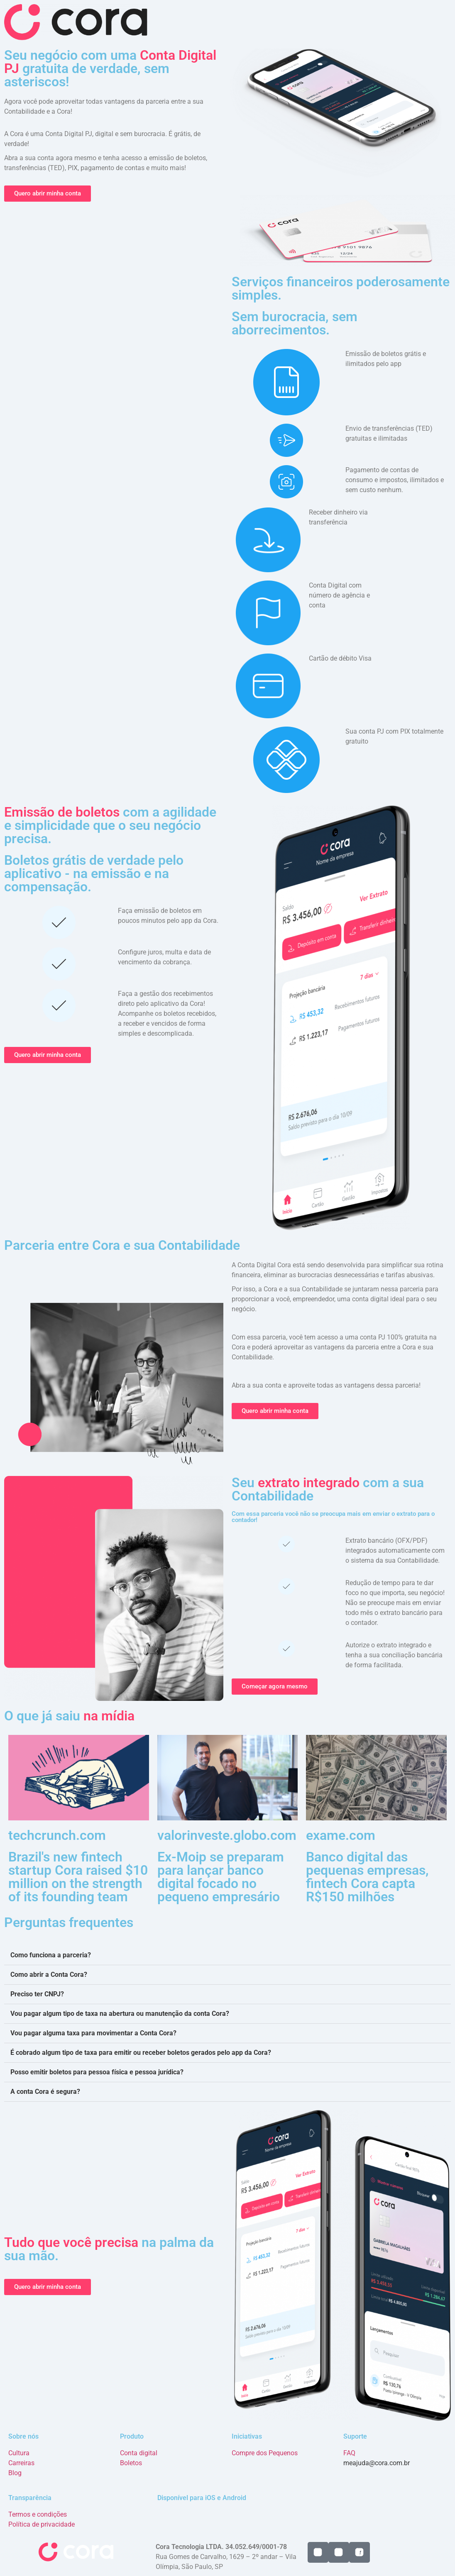 This screenshot has width=455, height=2576. I want to click on Como funciona a parceria?, so click(50, 1955).